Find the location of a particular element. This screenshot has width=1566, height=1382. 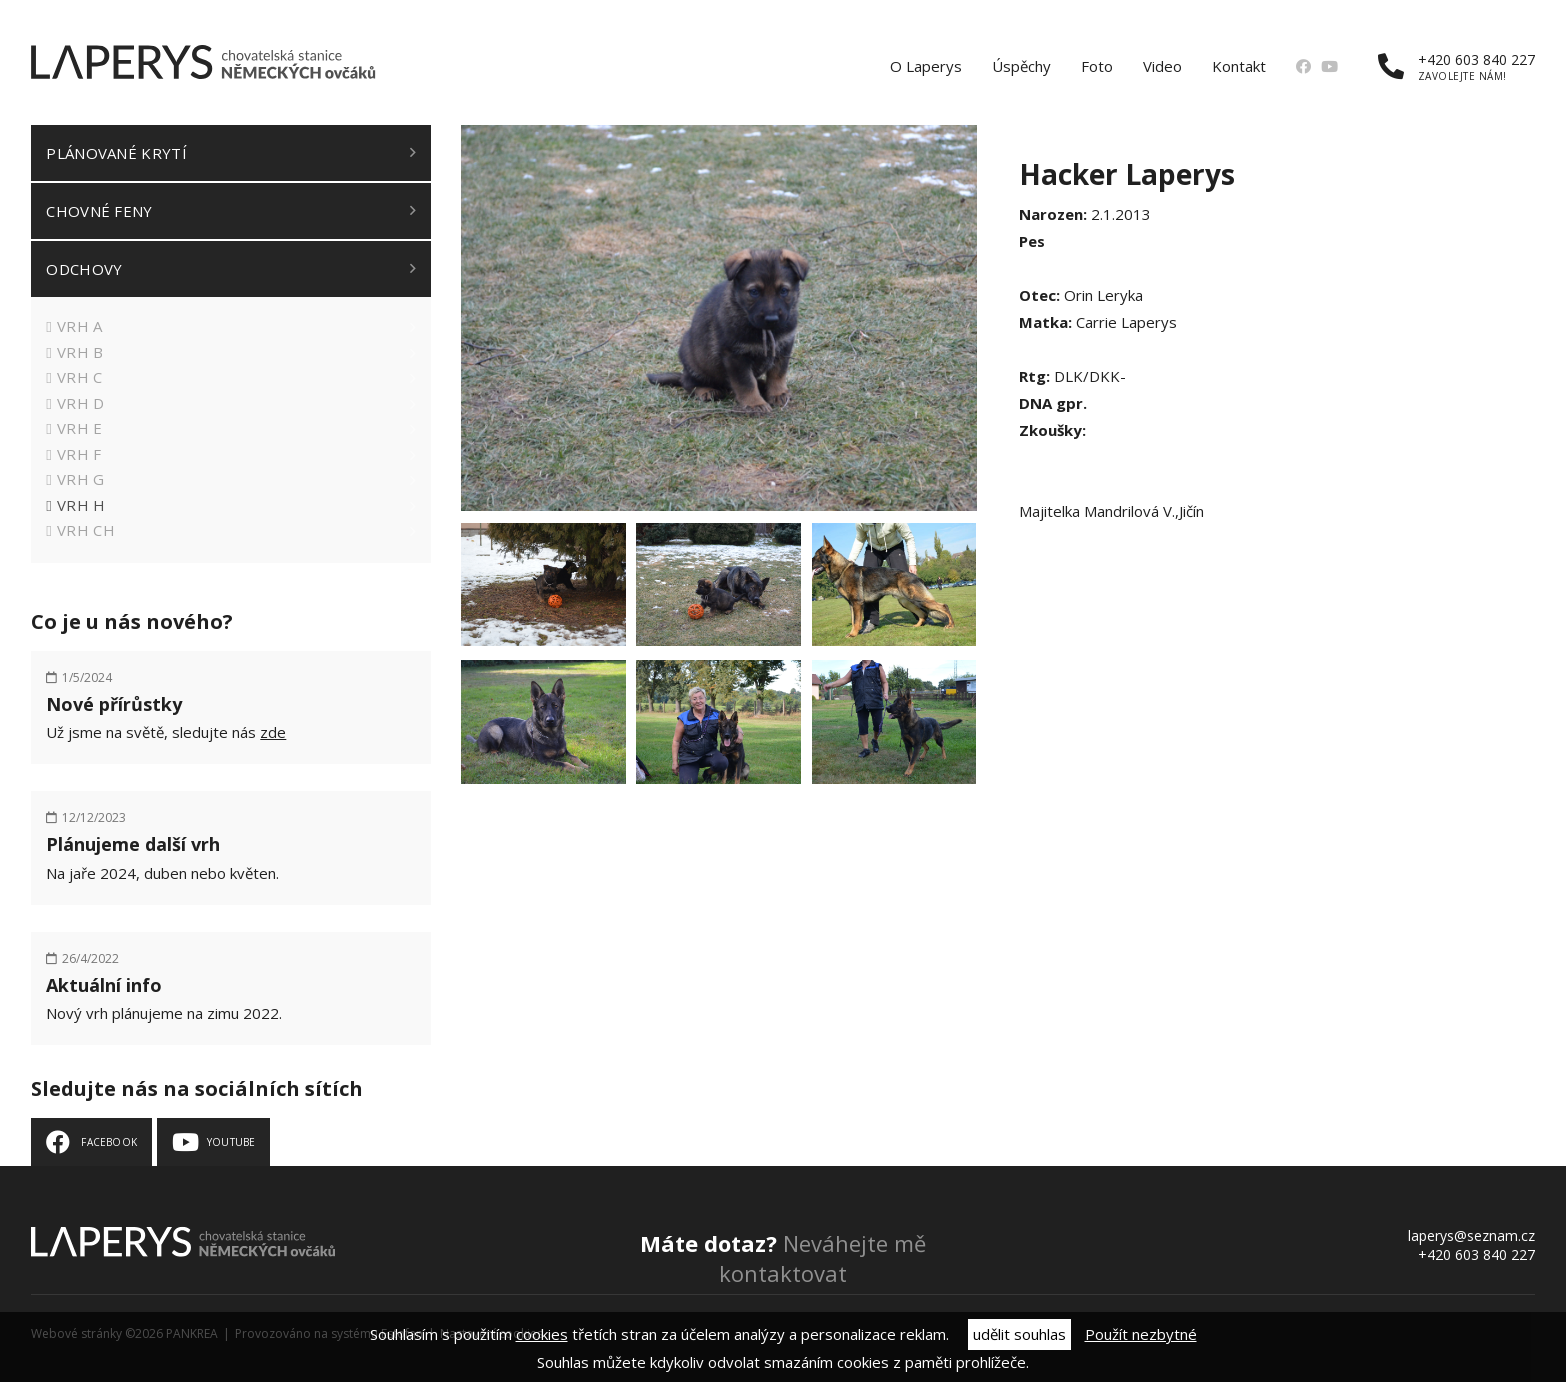

Vrh A is located at coordinates (80, 326).